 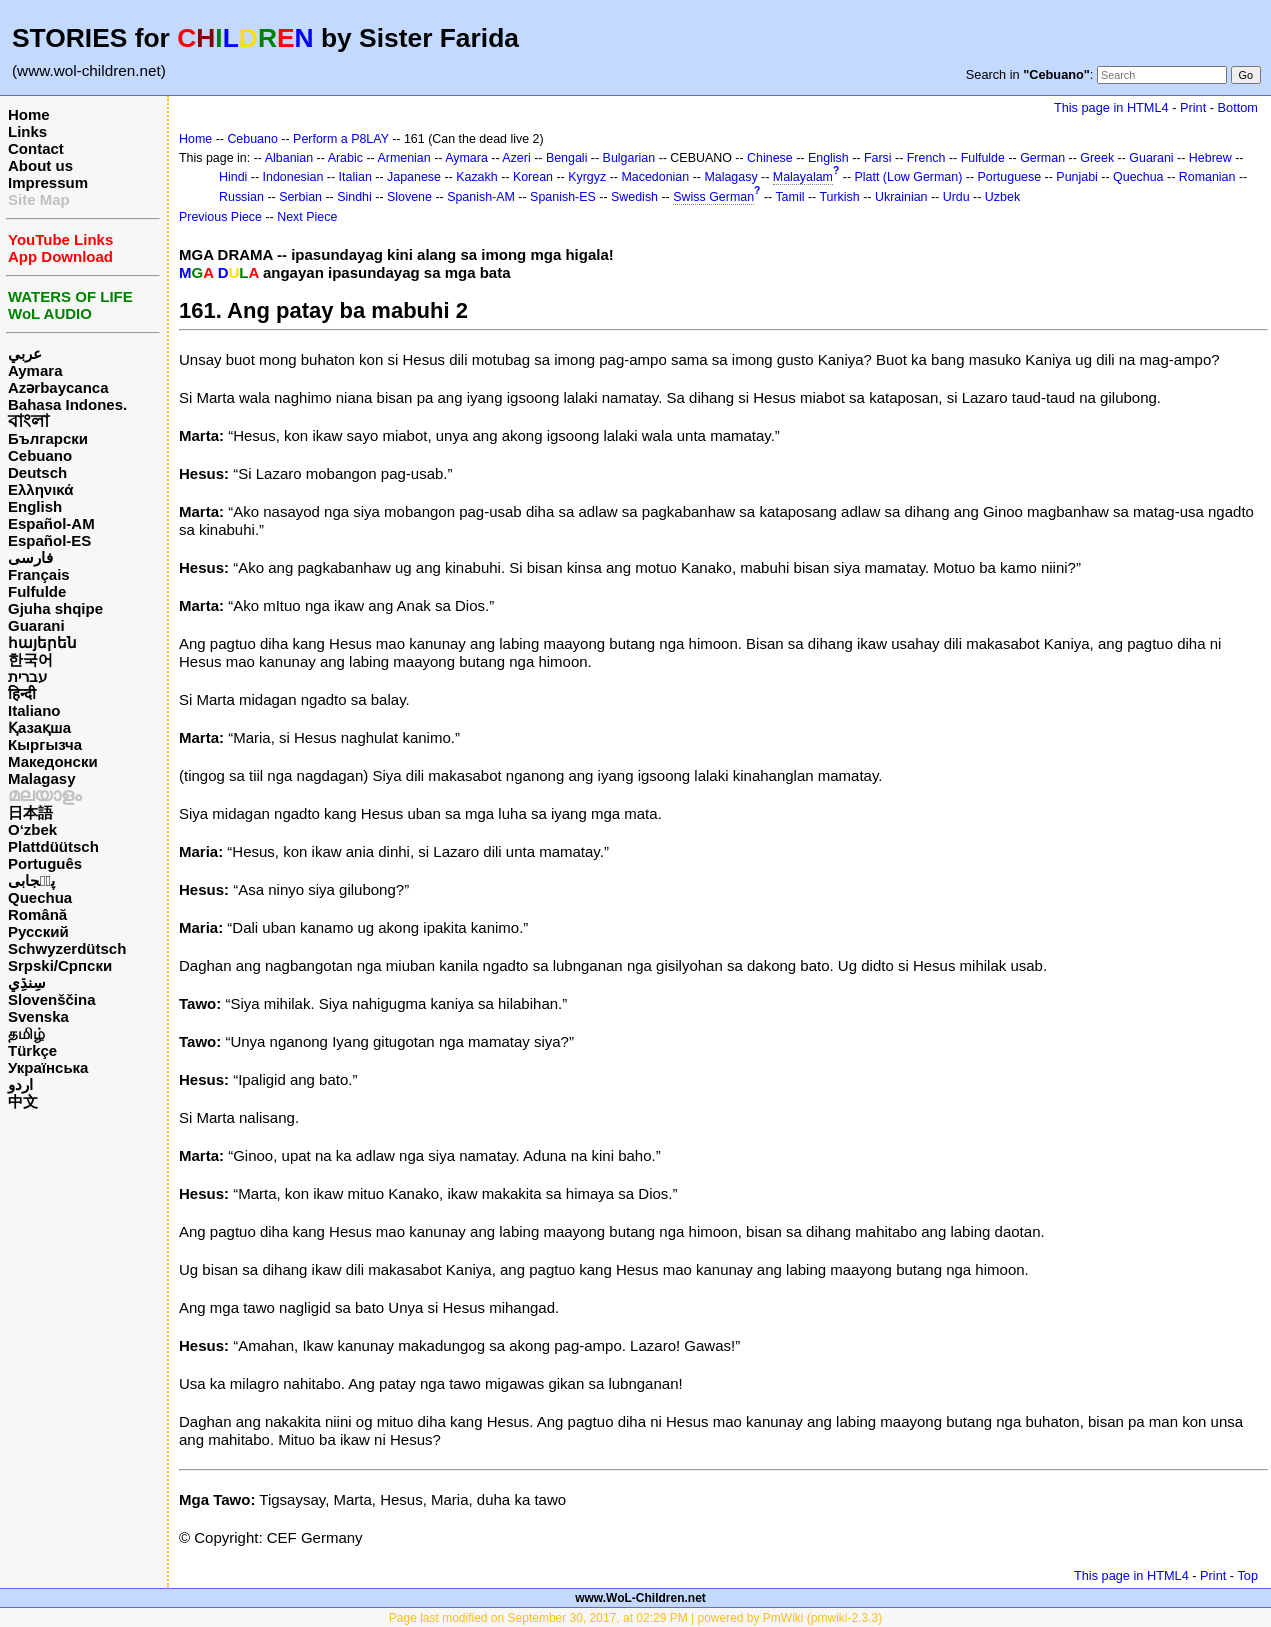 I want to click on Albanian, so click(x=289, y=158).